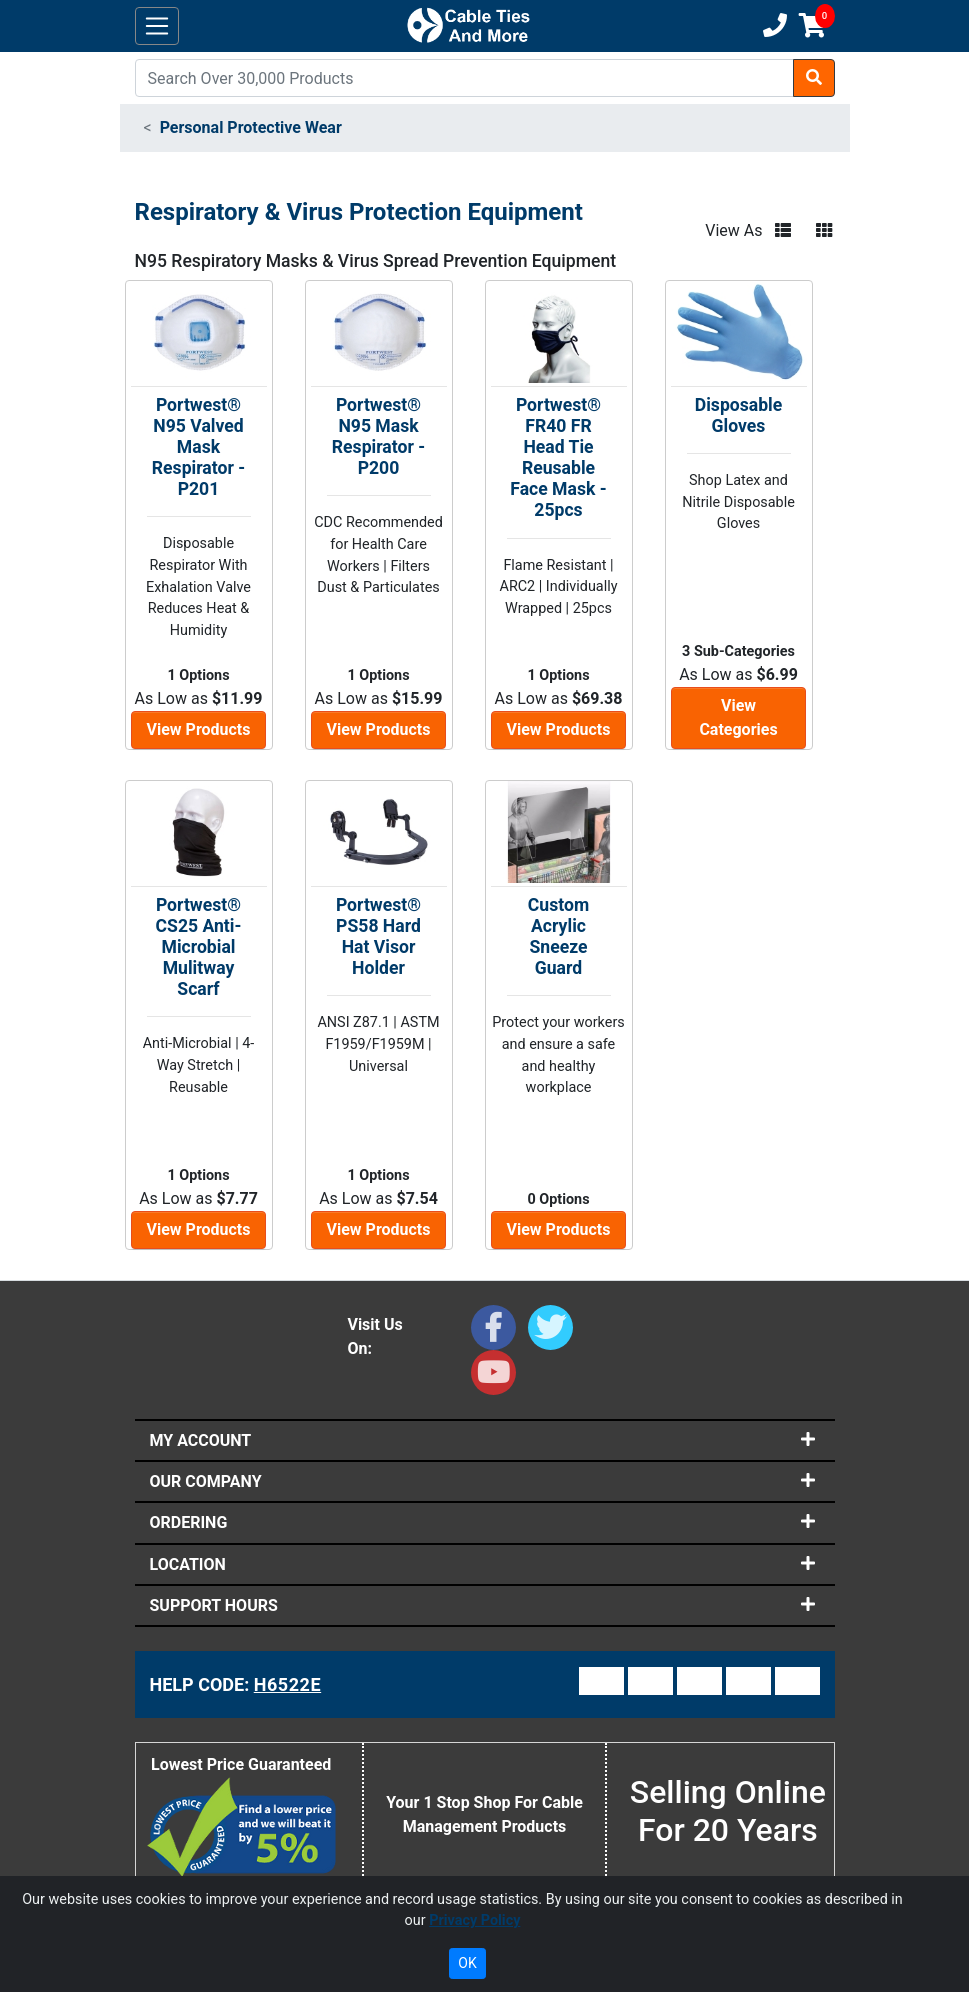  I want to click on View Categories, so click(738, 717).